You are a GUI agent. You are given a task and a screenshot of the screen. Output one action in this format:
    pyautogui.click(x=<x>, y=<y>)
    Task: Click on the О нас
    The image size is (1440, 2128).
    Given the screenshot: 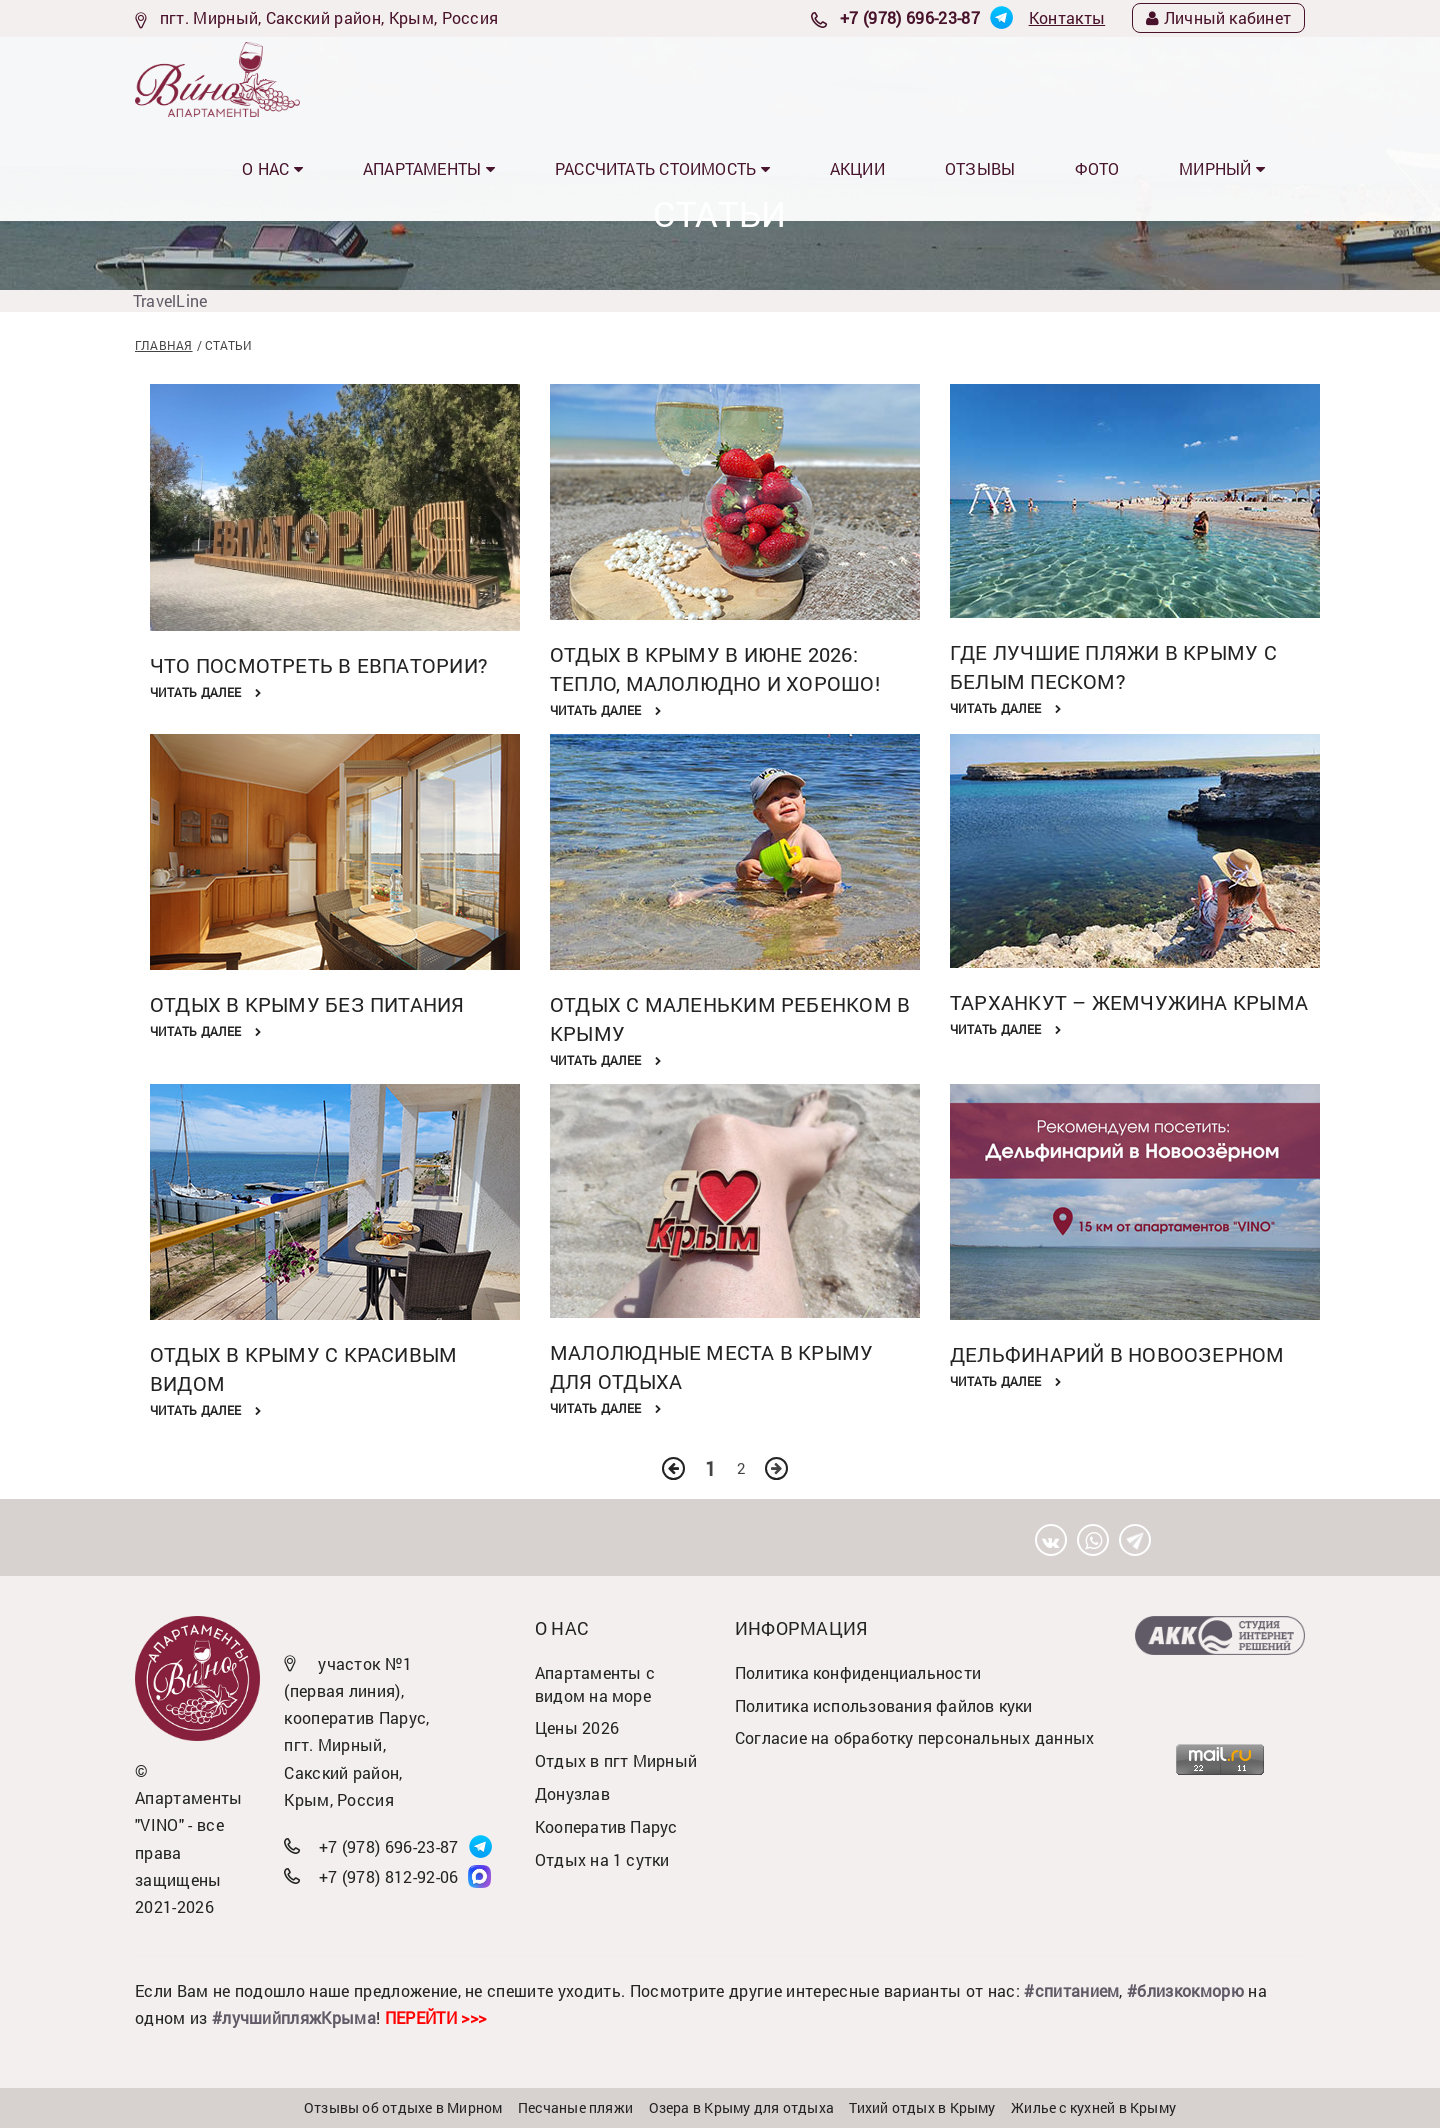 What is the action you would take?
    pyautogui.click(x=482, y=78)
    